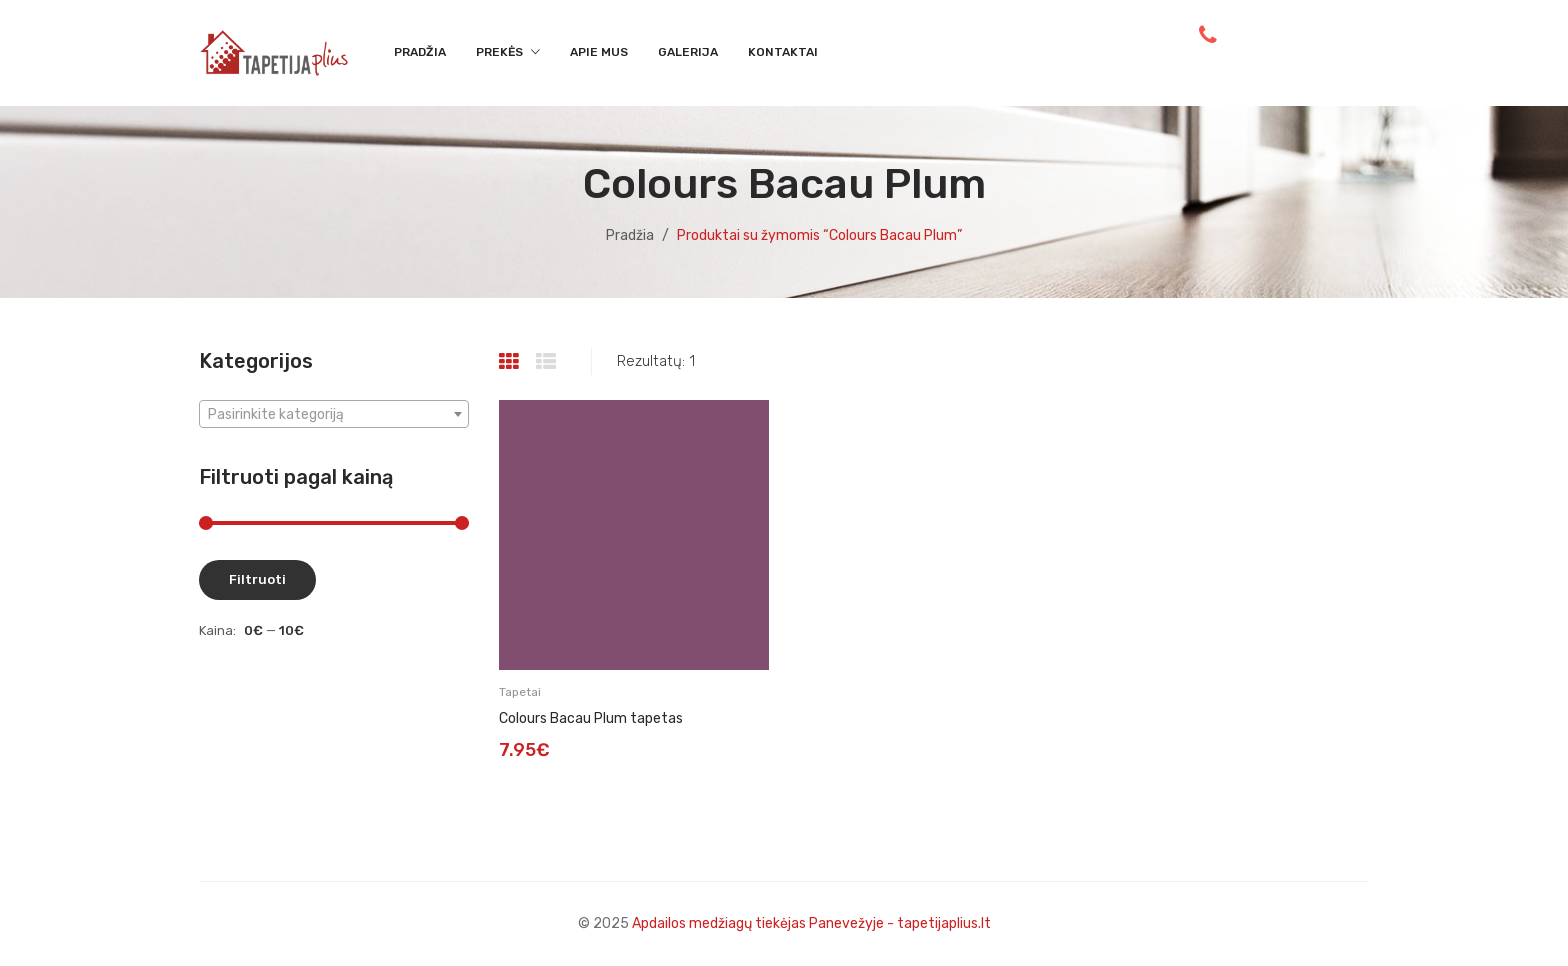 The width and height of the screenshot is (1568, 966). Describe the element at coordinates (548, 362) in the screenshot. I see `List` at that location.